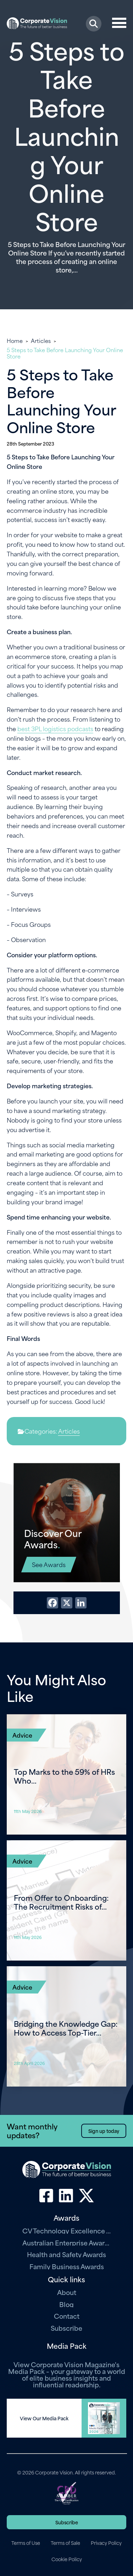  I want to click on Blog, so click(66, 2304).